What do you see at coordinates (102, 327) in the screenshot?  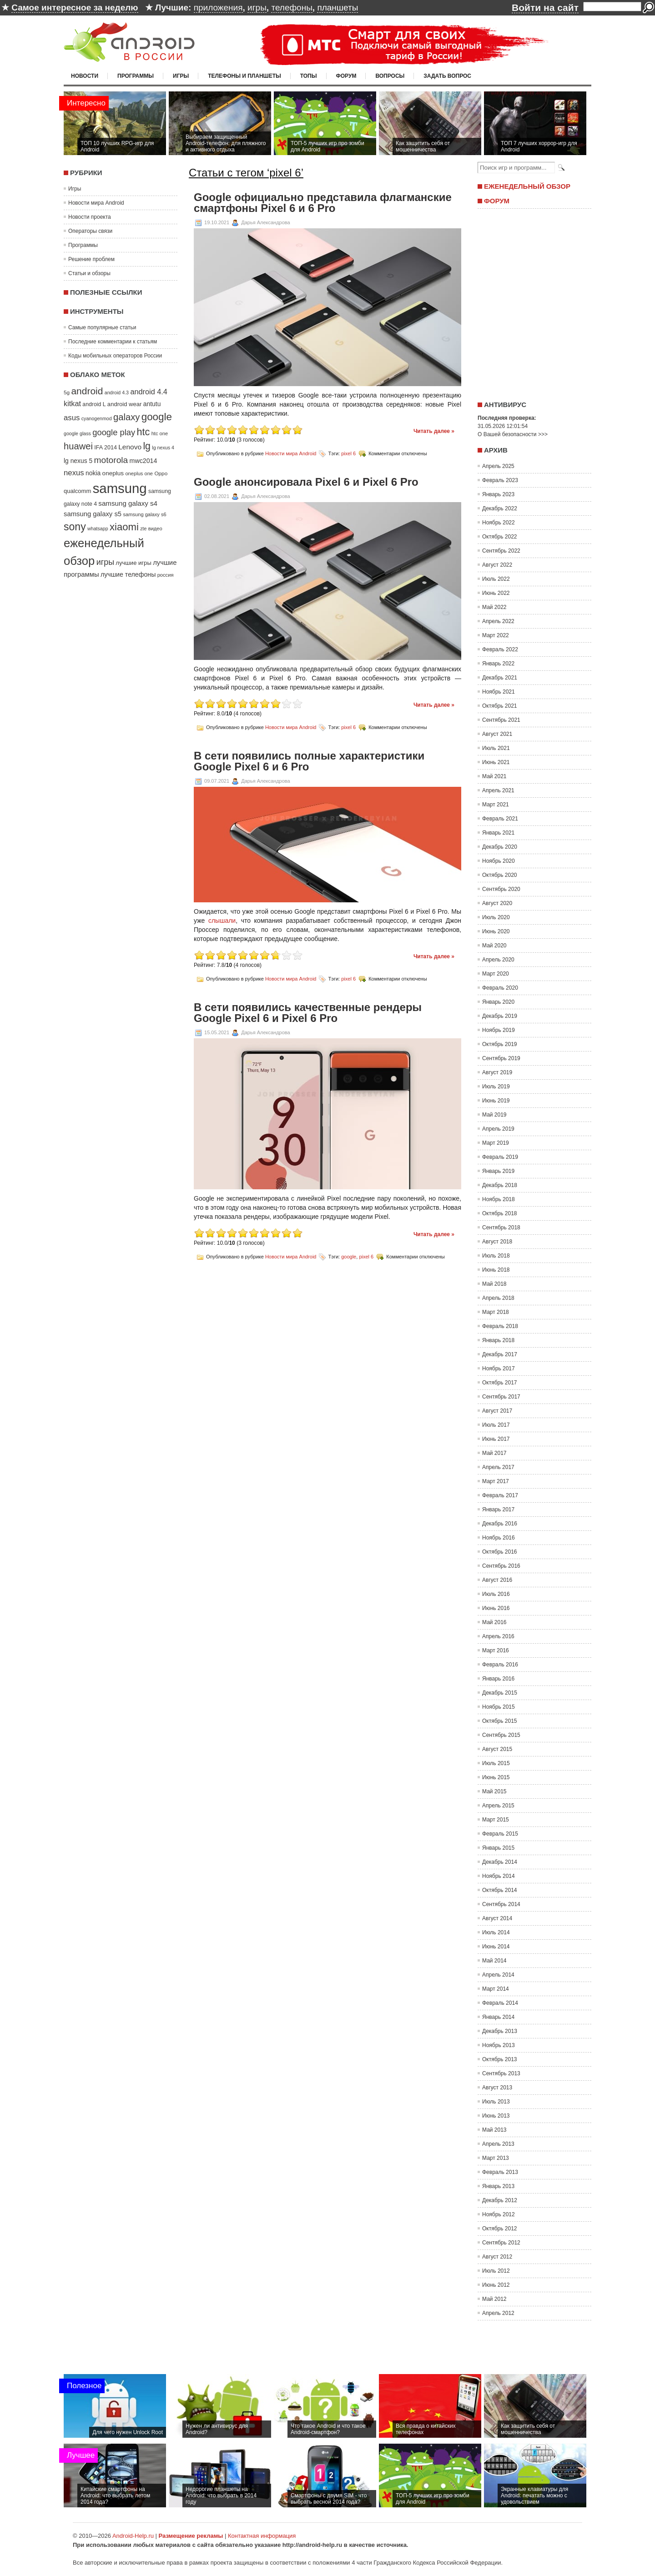 I see `Самые популярные статьи` at bounding box center [102, 327].